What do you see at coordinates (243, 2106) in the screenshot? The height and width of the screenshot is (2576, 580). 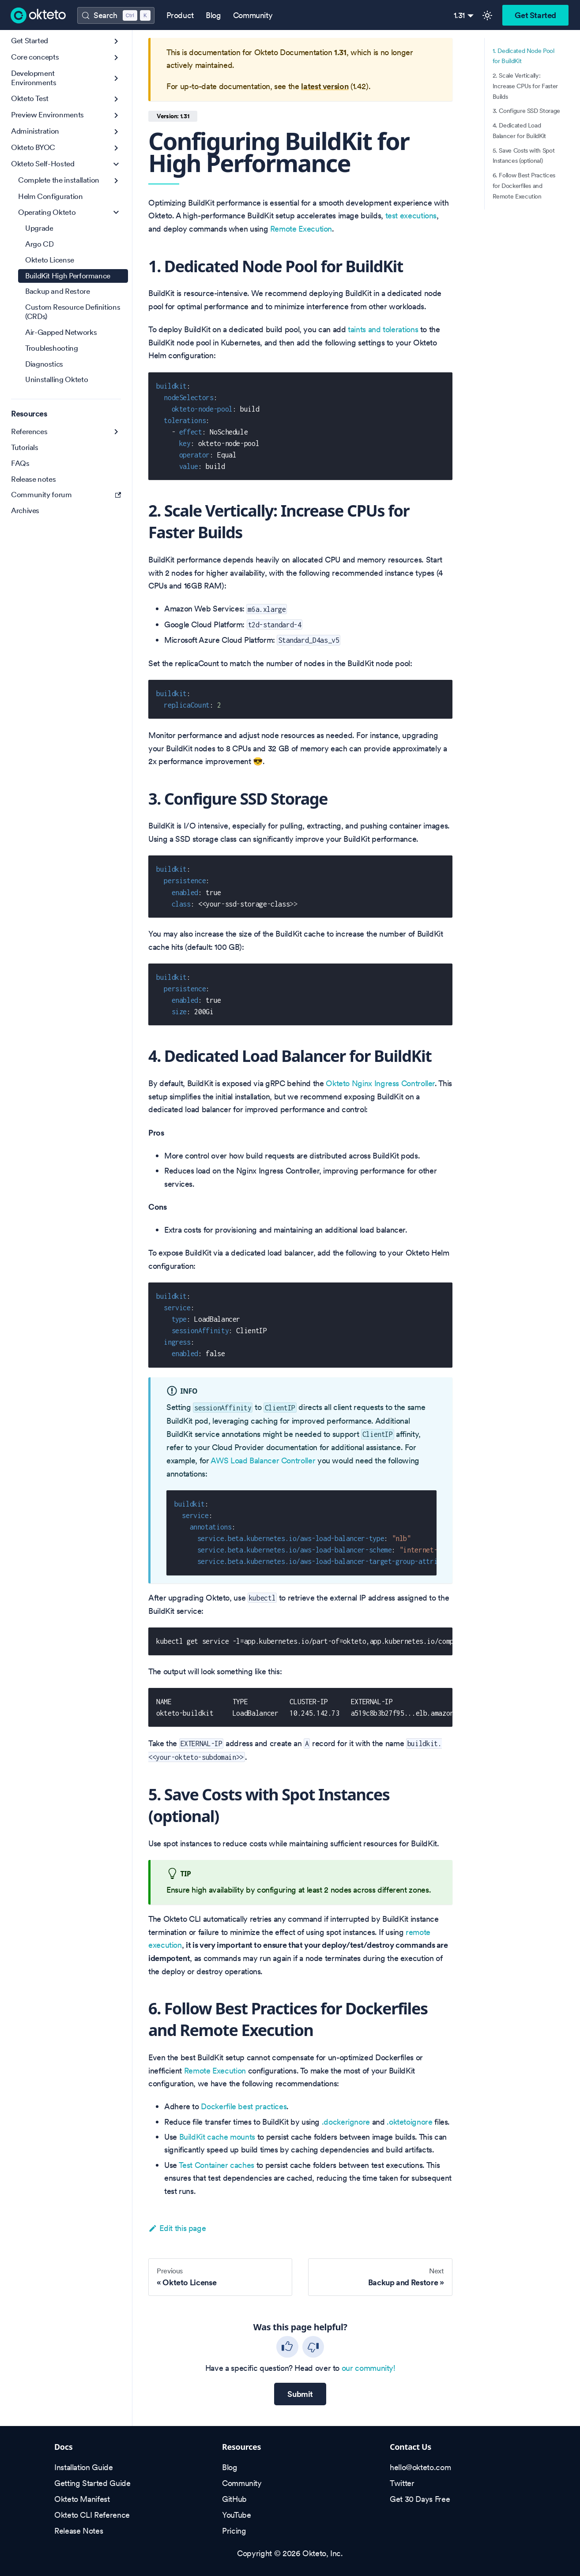 I see `Dockerfile best practices` at bounding box center [243, 2106].